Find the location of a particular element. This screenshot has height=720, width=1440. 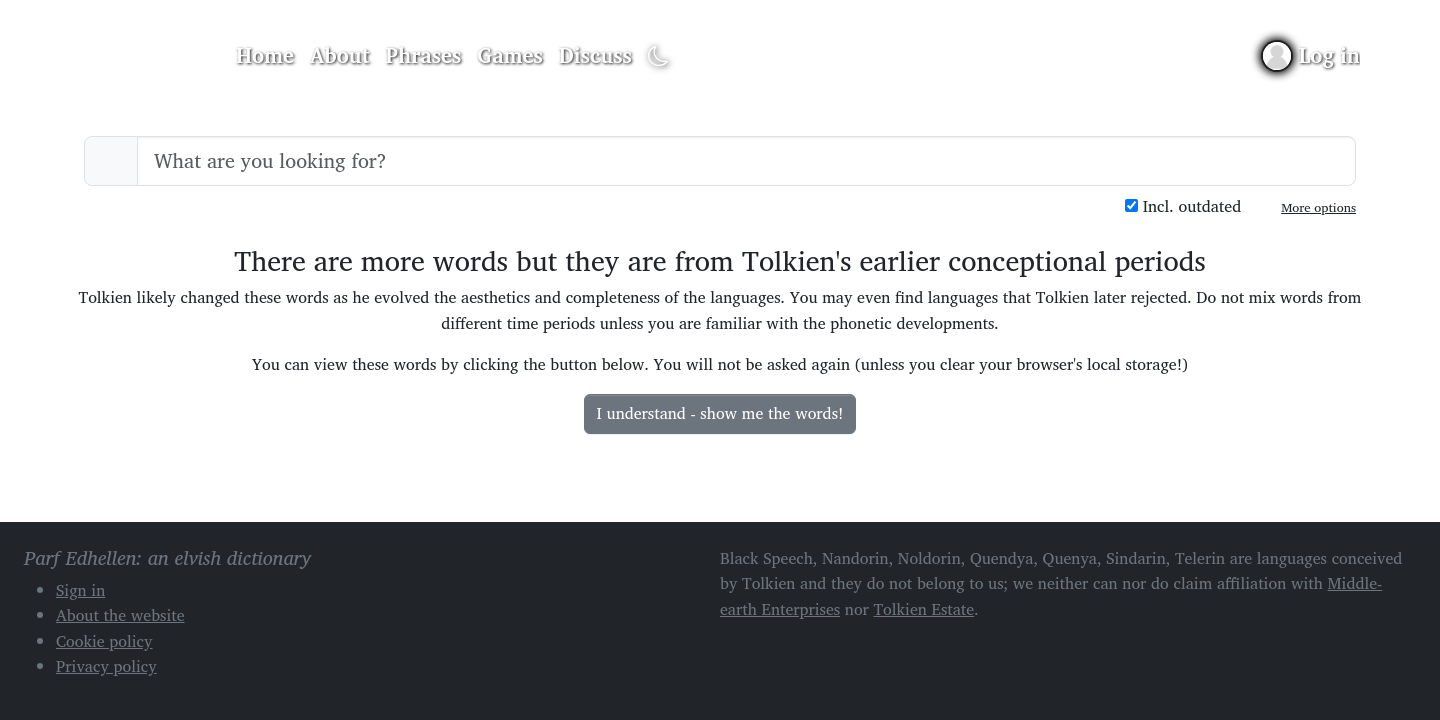

[Toggle dark mode] is located at coordinates (658, 56).